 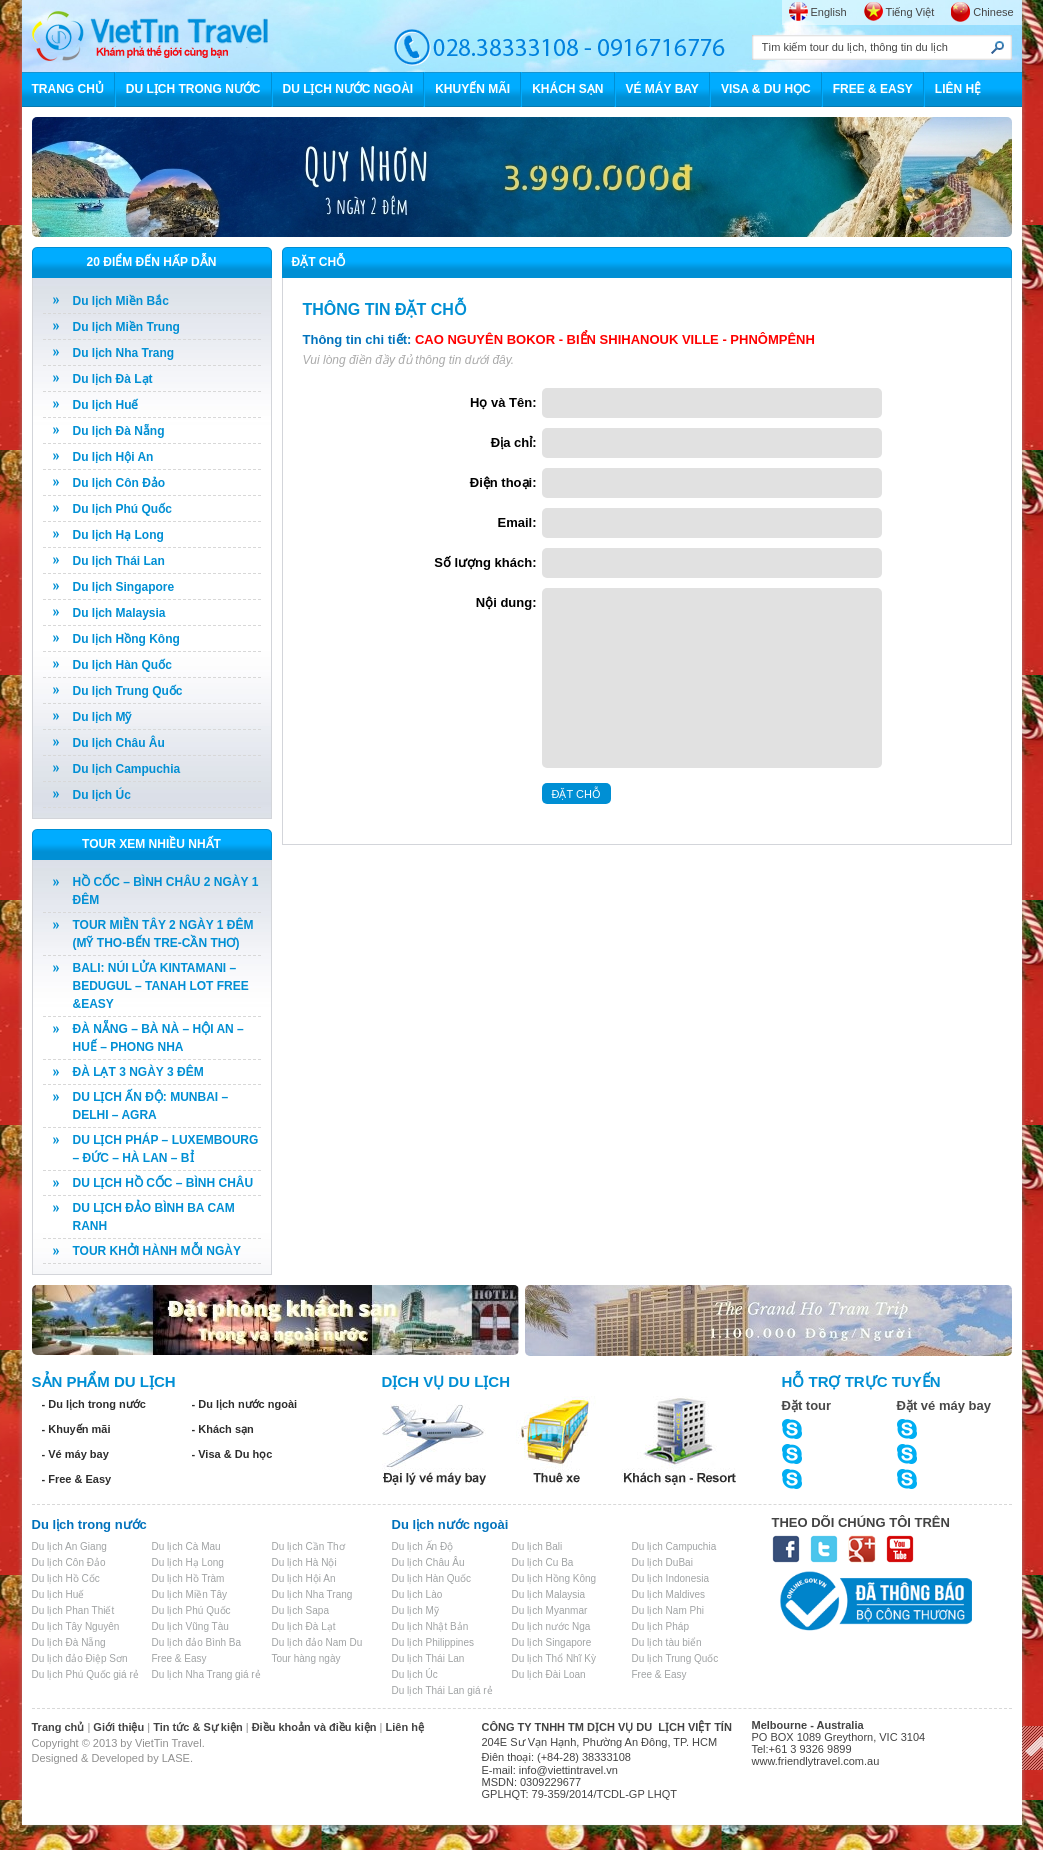 What do you see at coordinates (206, 1674) in the screenshot?
I see `Du lịch Nha Trang giá rẻ` at bounding box center [206, 1674].